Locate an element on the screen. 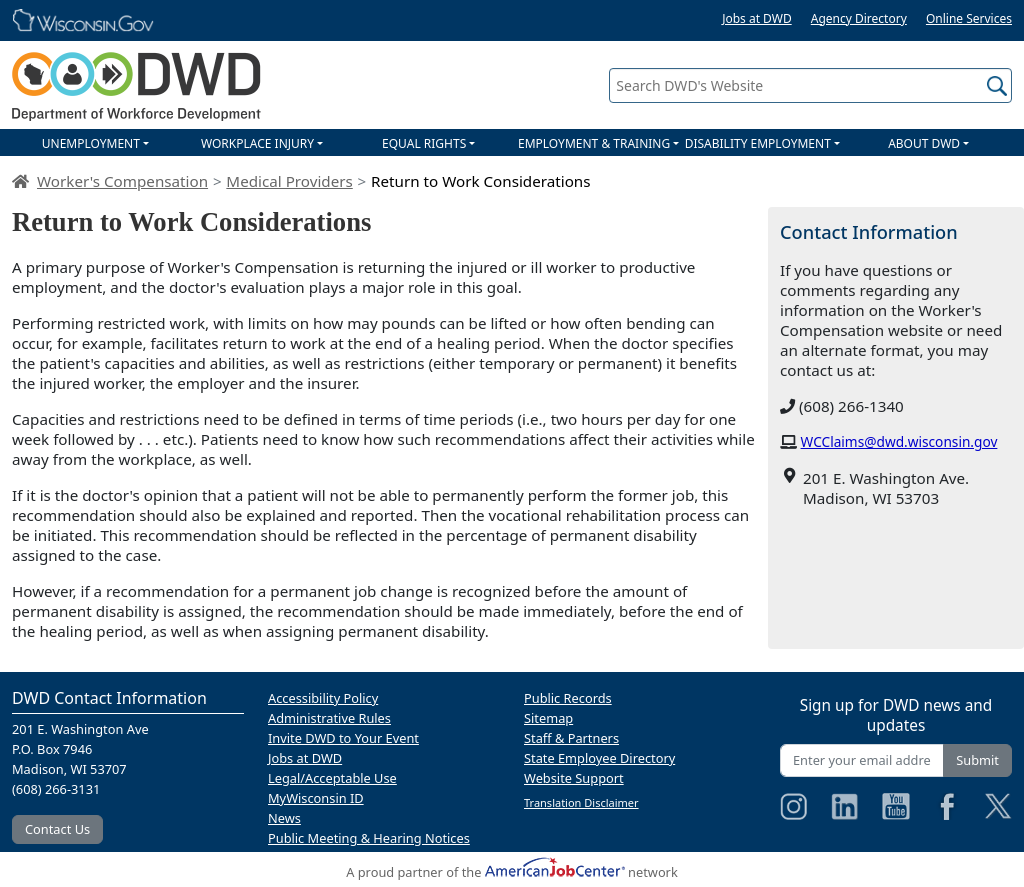 This screenshot has width=1024, height=887. UNEMPLOYMENT is located at coordinates (91, 143).